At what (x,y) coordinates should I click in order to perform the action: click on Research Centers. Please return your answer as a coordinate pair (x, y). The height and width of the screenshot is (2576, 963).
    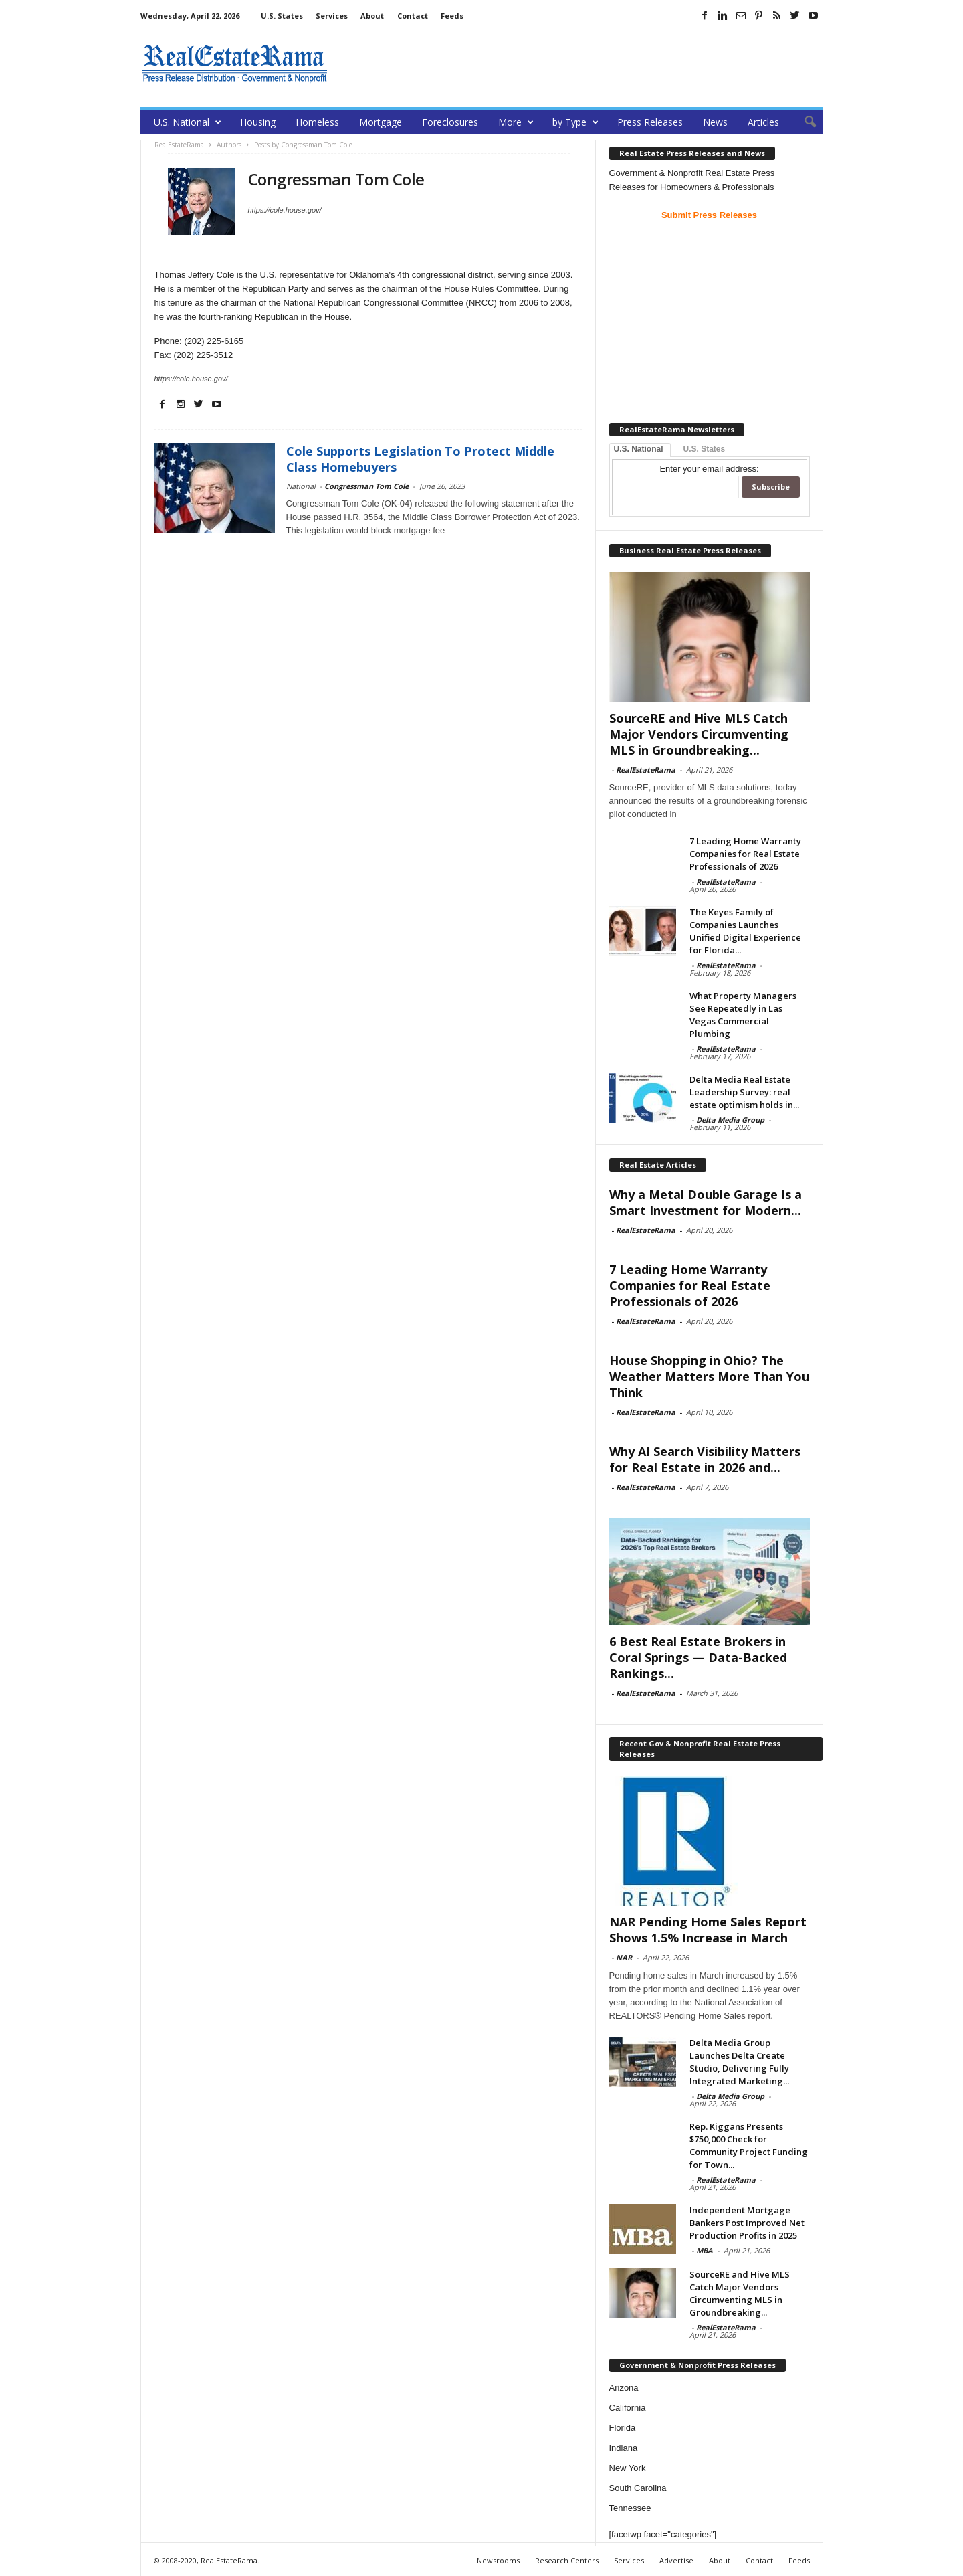
    Looking at the image, I should click on (567, 2560).